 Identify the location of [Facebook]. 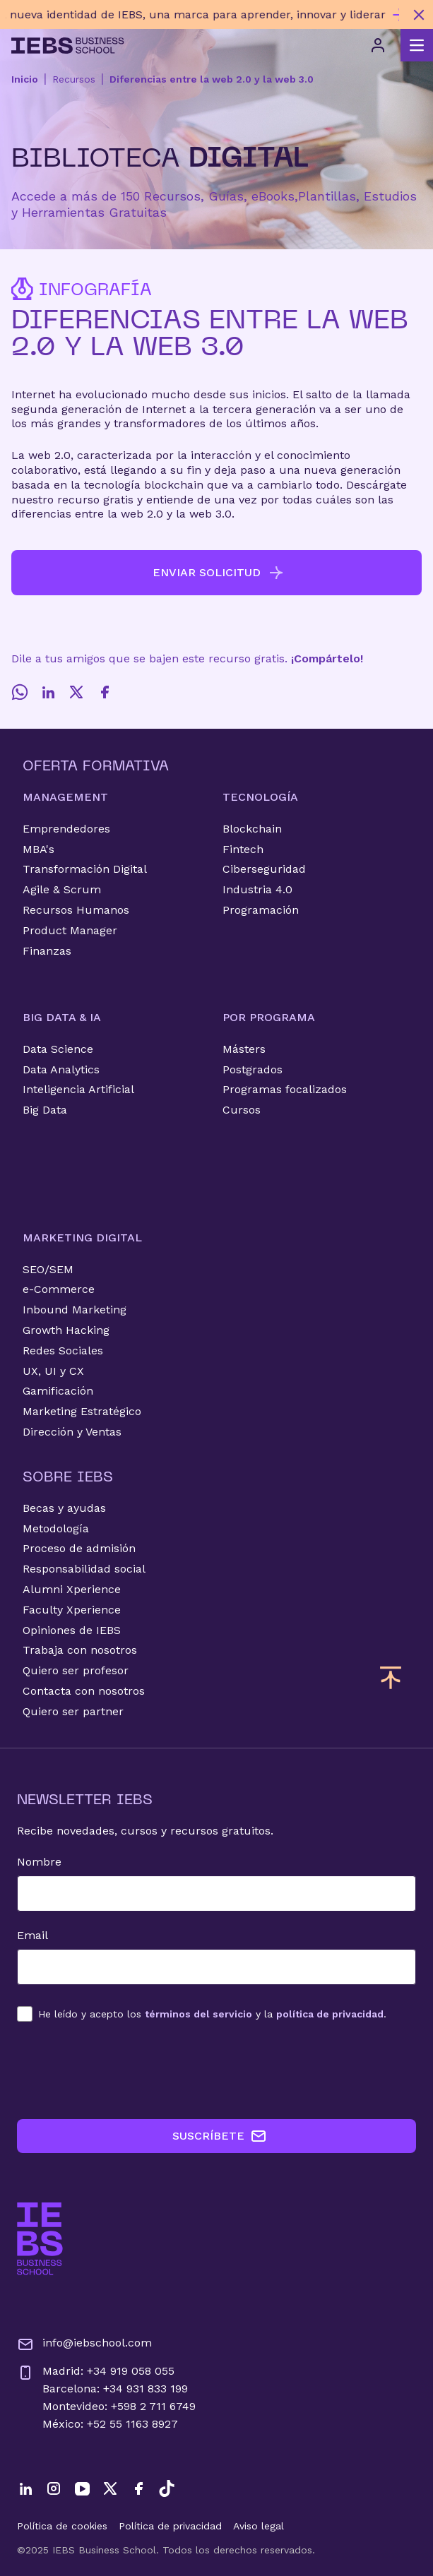
(104, 692).